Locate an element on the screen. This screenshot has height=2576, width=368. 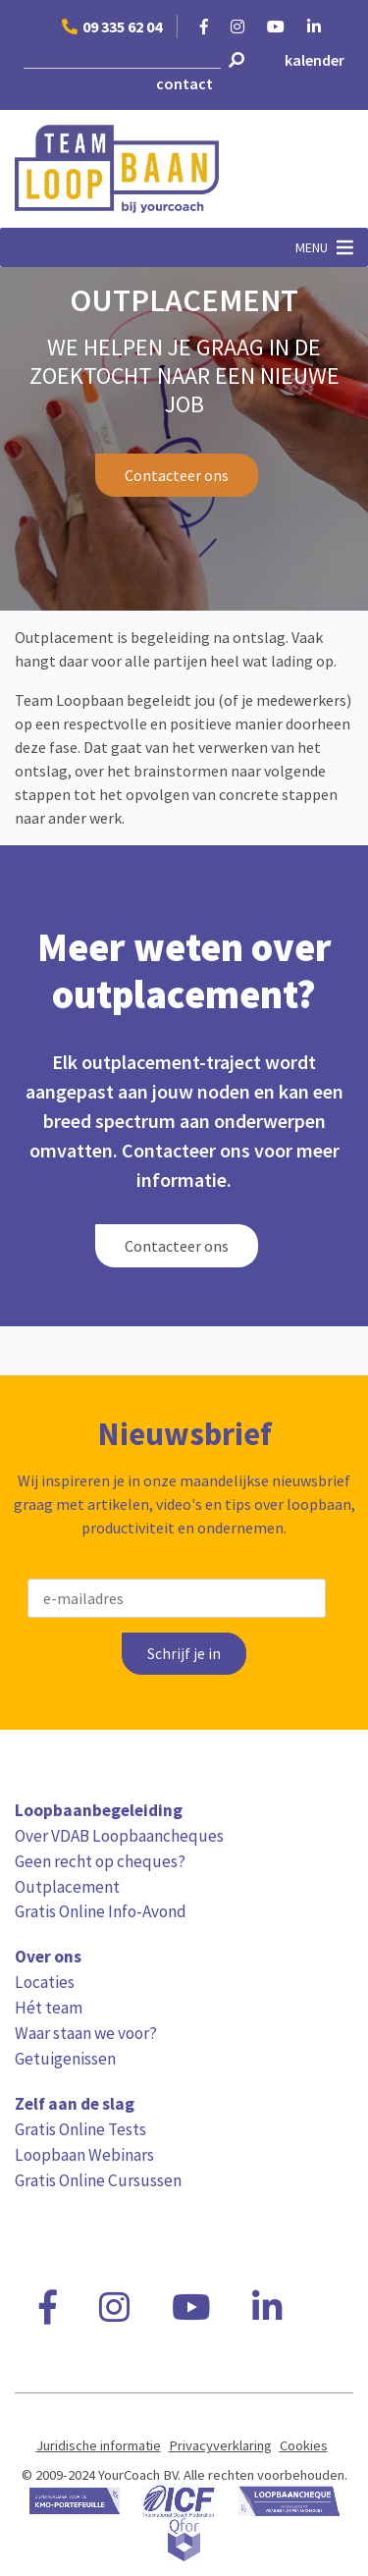
Juridische informatie is located at coordinates (98, 2445).